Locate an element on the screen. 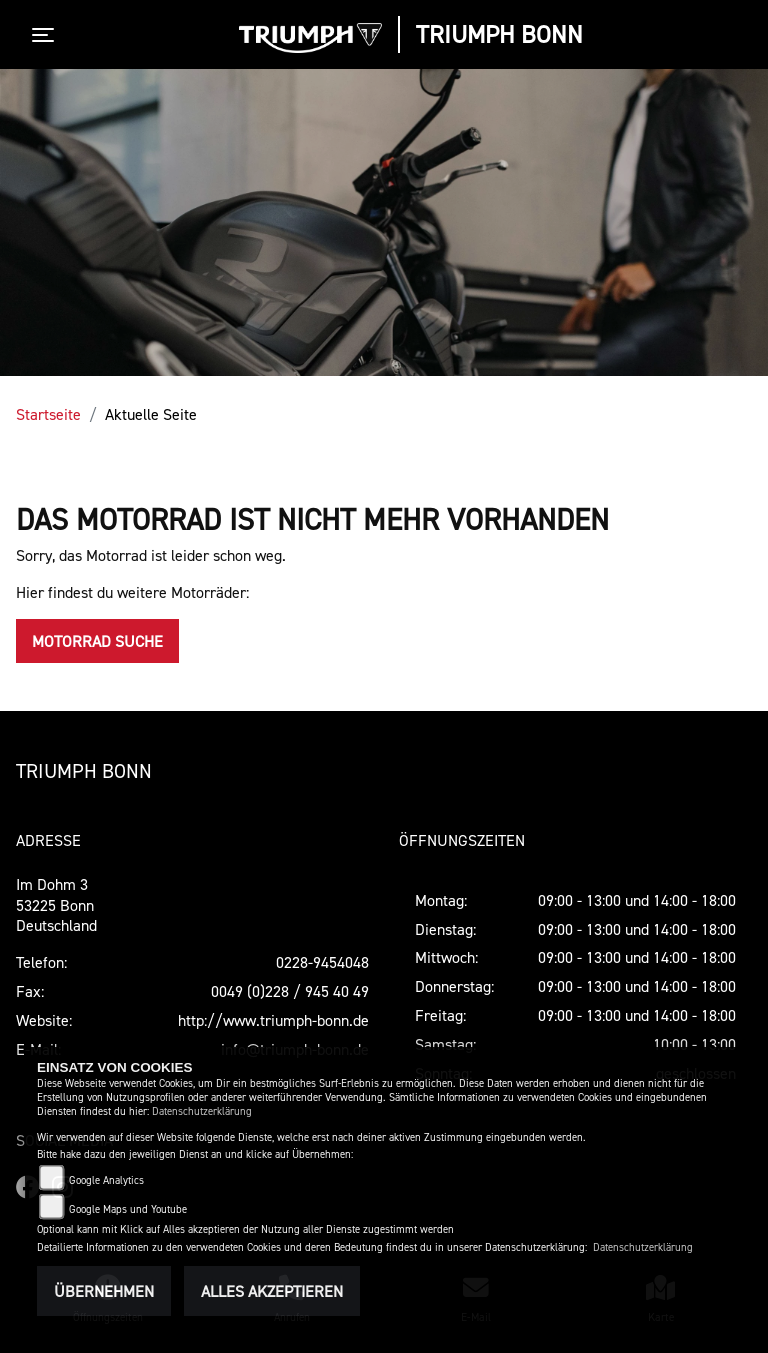 The width and height of the screenshot is (768, 1353). [Toggle navigation] is located at coordinates (47, 35).